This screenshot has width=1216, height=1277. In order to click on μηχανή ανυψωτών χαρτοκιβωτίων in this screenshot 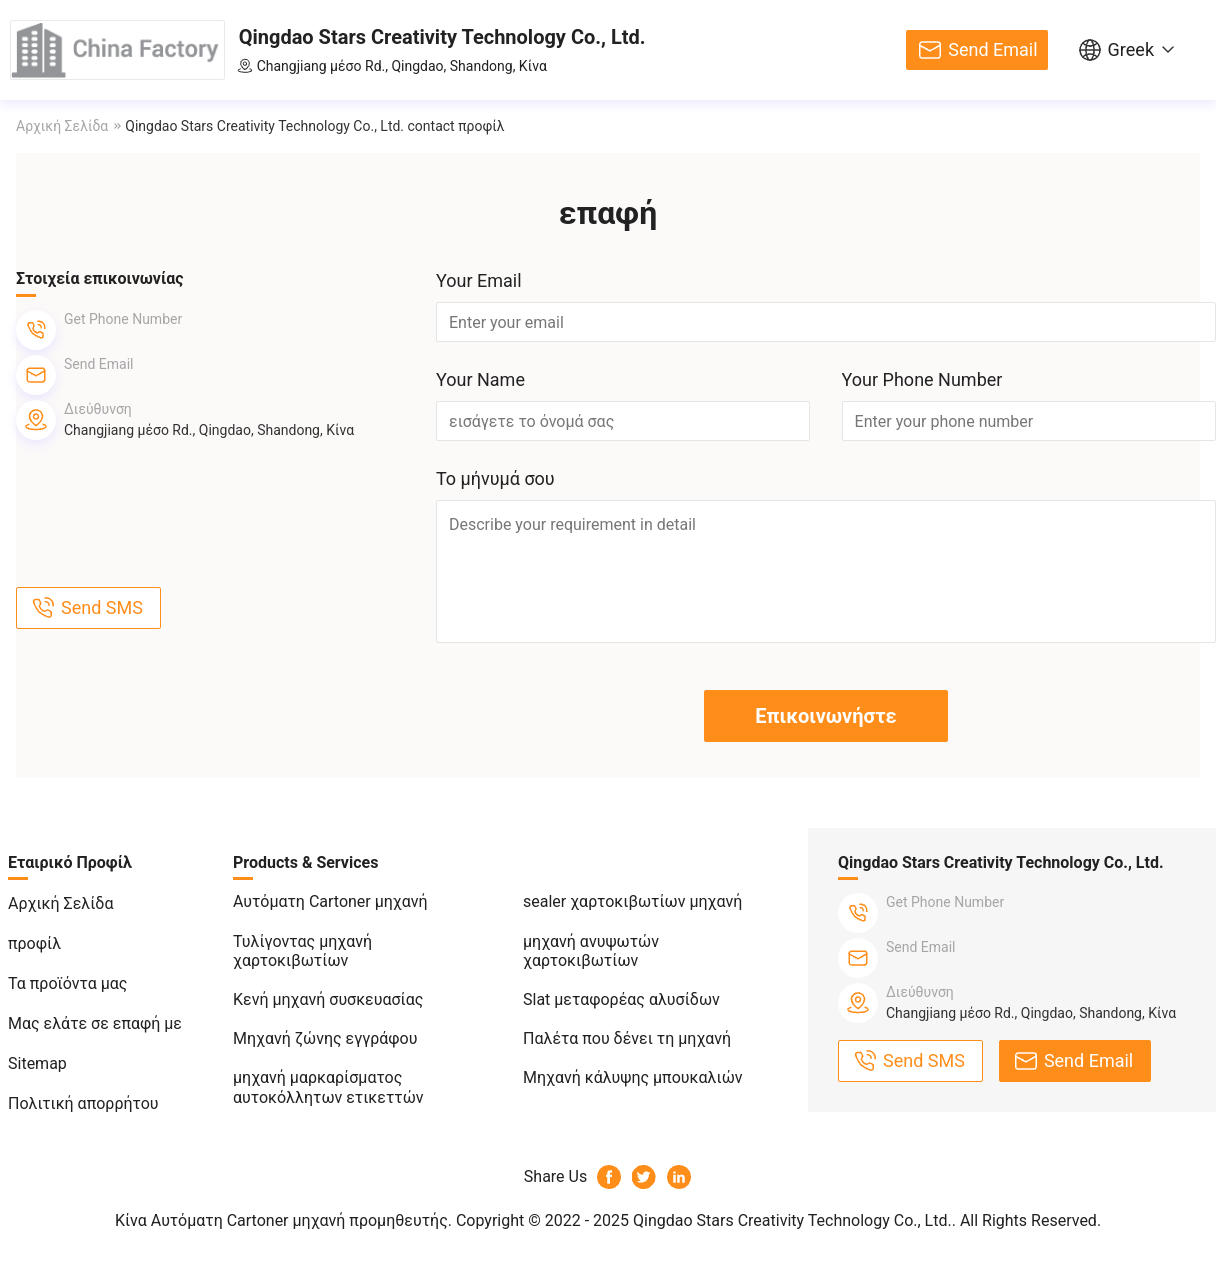, I will do `click(591, 951)`.